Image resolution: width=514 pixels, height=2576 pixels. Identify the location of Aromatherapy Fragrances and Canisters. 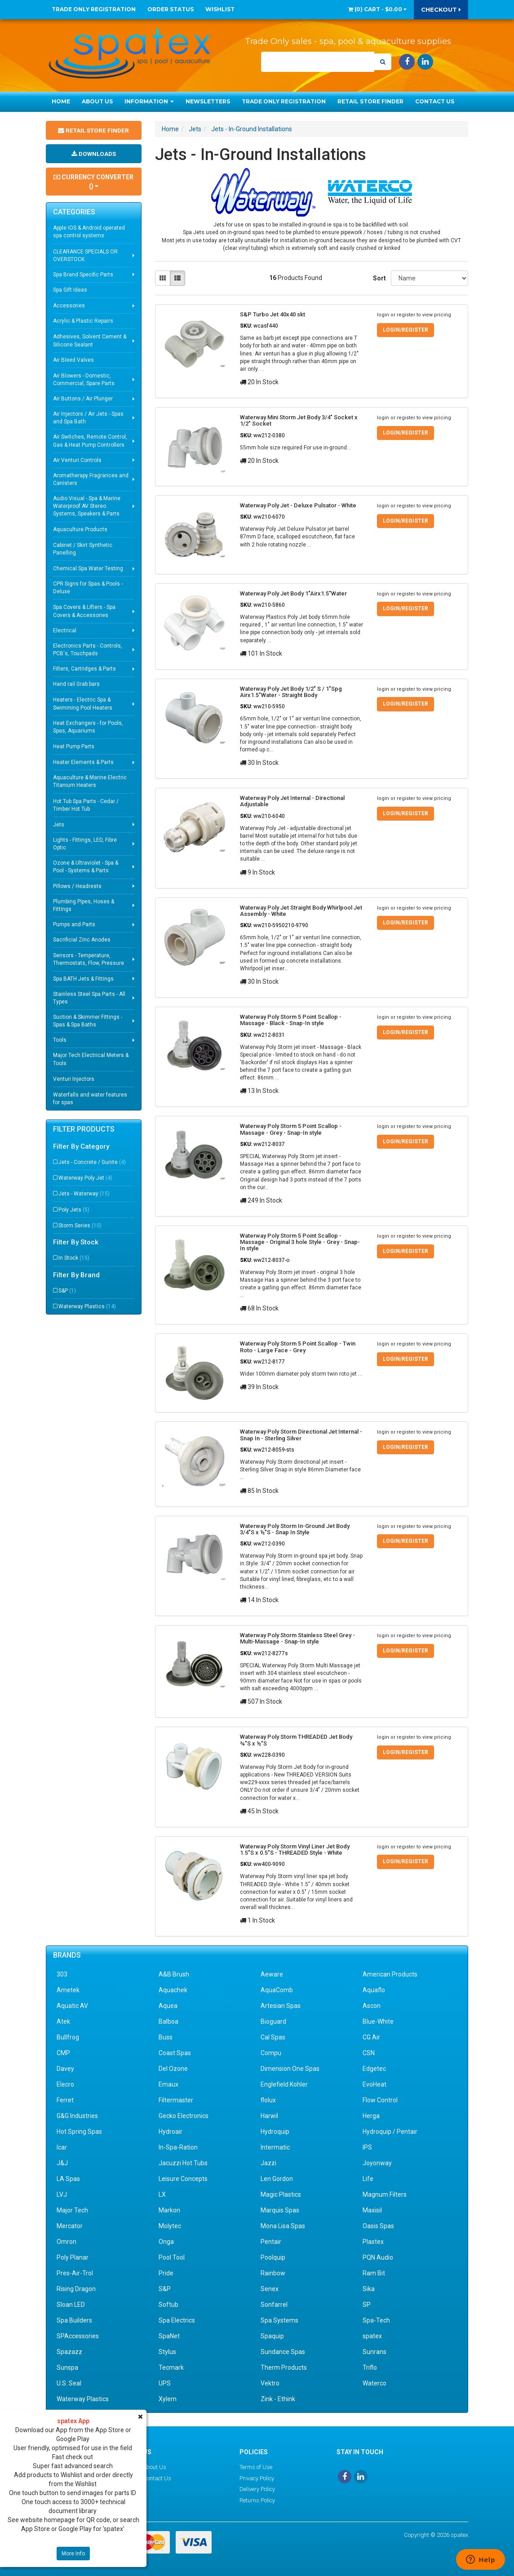
(90, 488).